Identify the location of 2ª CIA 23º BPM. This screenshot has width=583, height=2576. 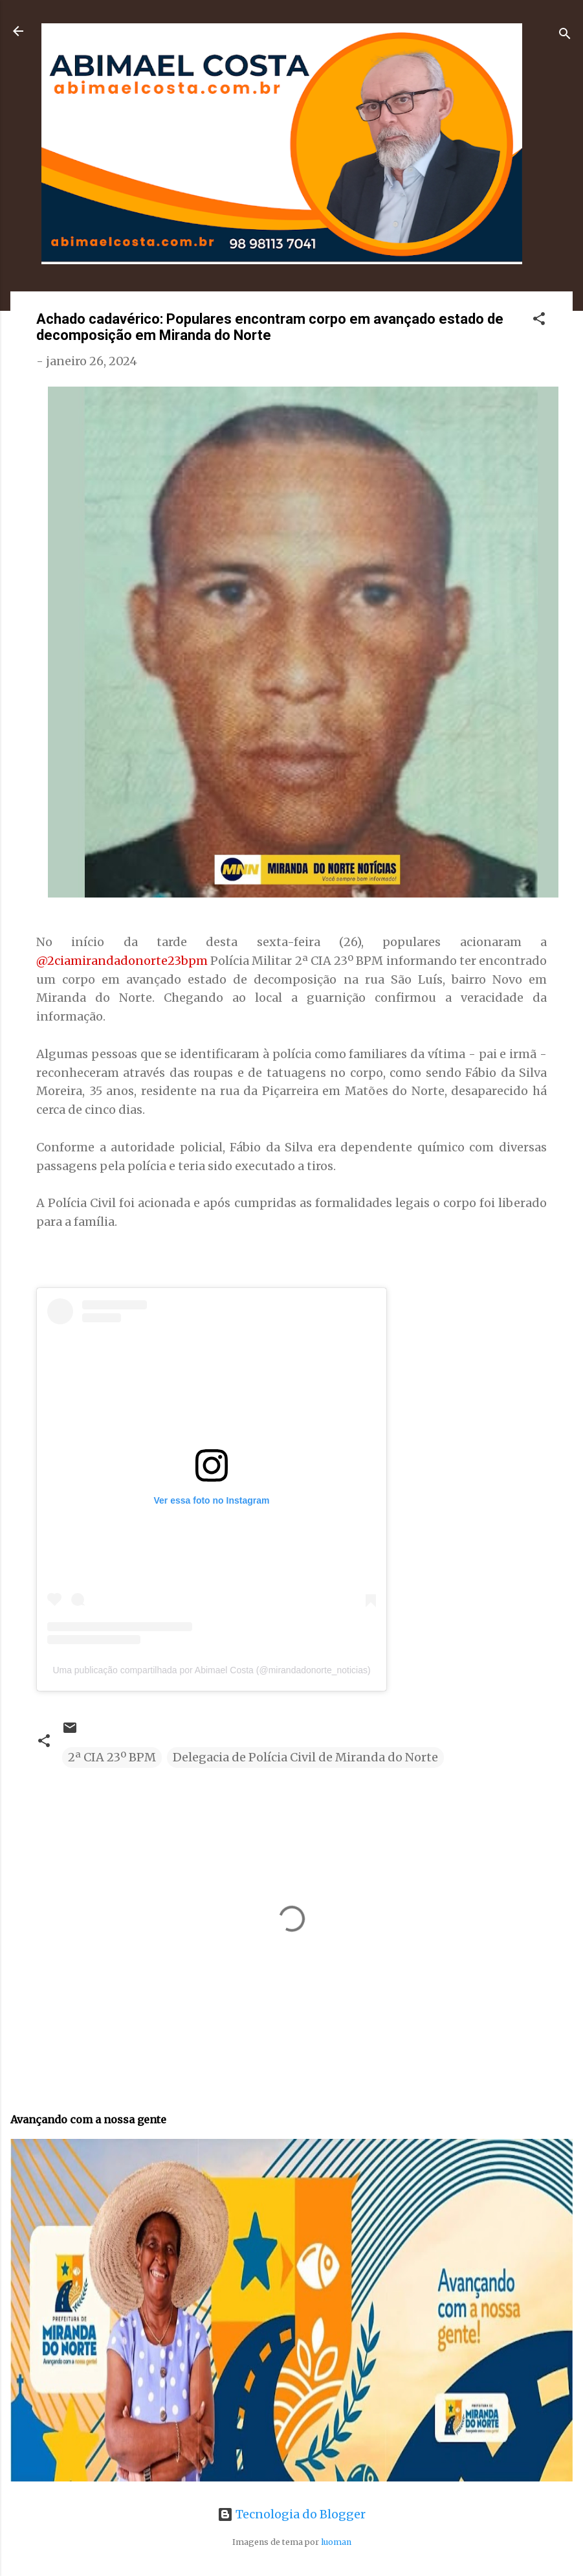
(112, 1757).